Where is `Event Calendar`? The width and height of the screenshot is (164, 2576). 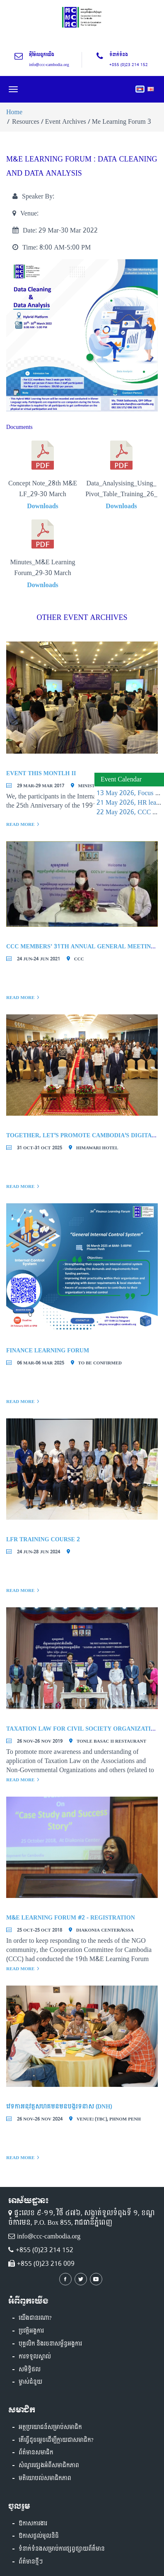
Event Calendar is located at coordinates (121, 779).